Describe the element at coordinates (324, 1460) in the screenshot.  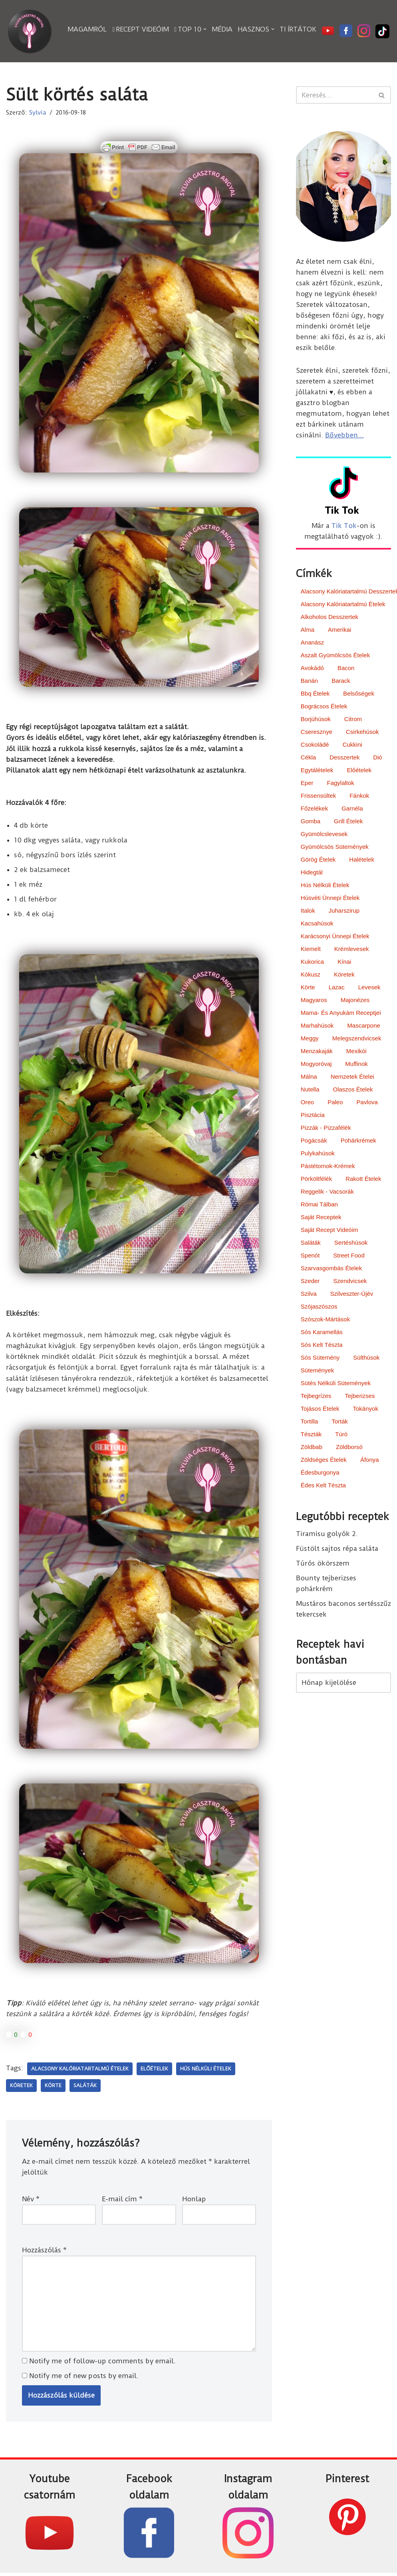
I see `zöldséges ételek` at that location.